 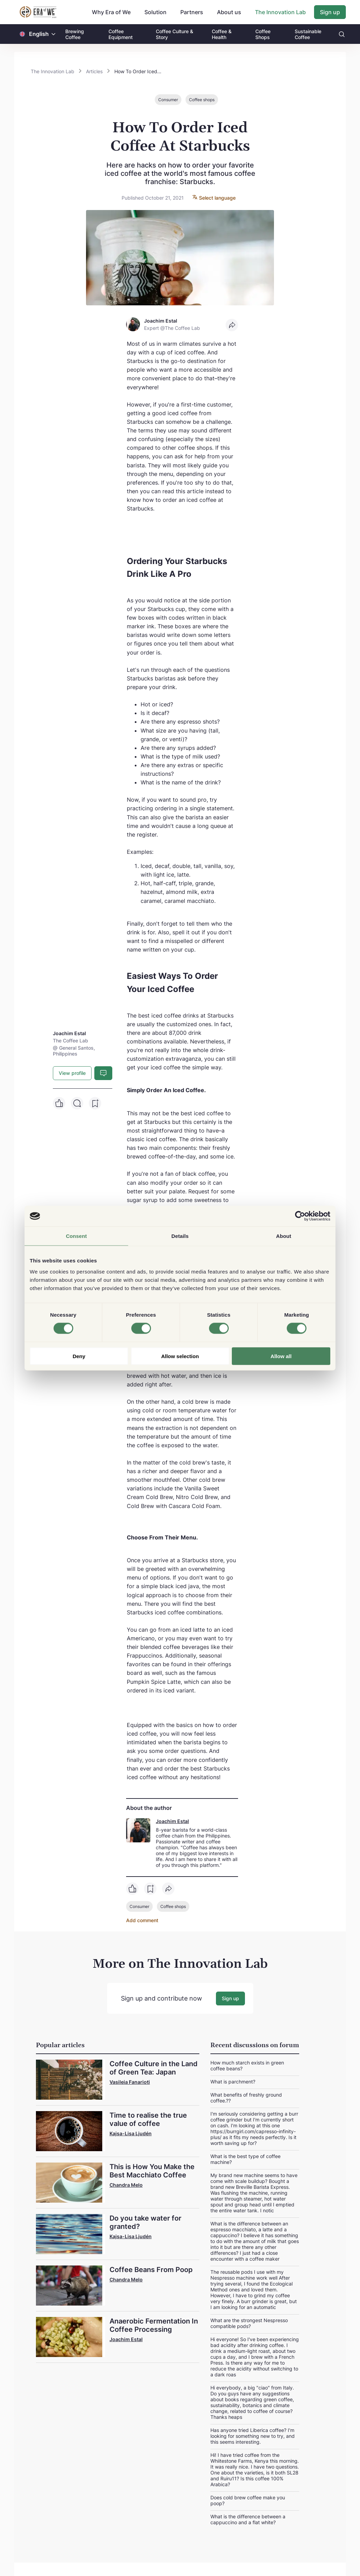 I want to click on [Cookiebot by Usercentrics - opens in a new window], so click(x=300, y=1216).